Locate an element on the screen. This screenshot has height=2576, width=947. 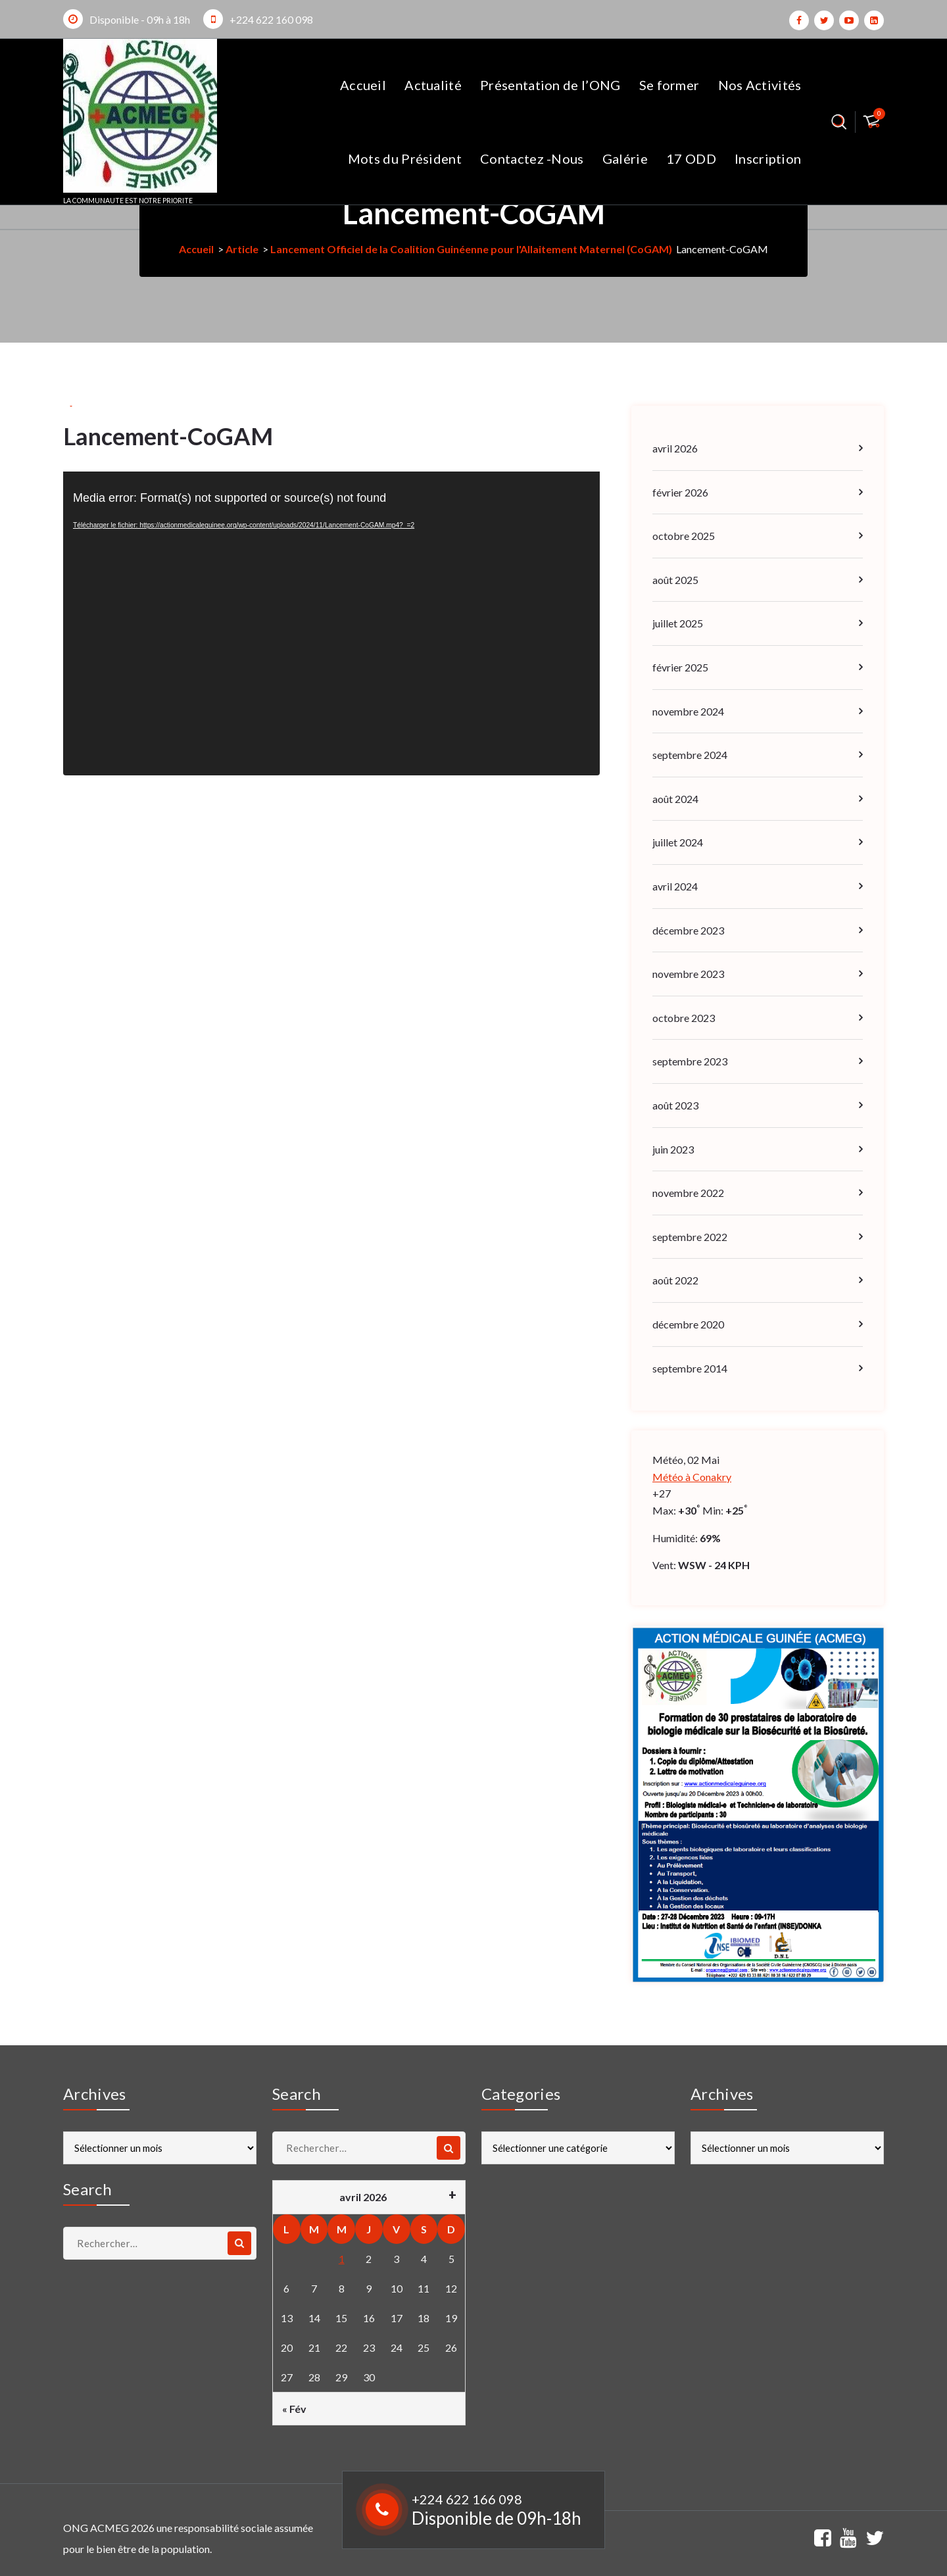
Lancement Officiel de la Coalition Guinéenne pour l'Allaitement Maternel (CoGAM) is located at coordinates (471, 249).